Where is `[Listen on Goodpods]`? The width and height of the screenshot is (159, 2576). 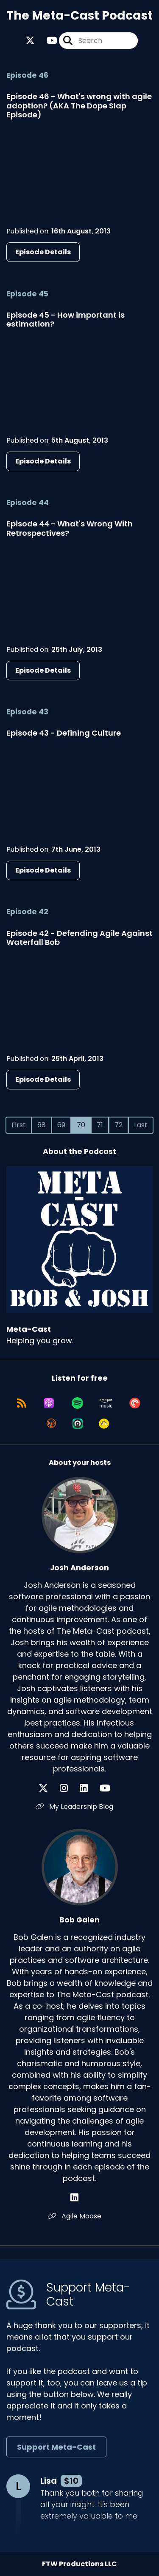
[Listen on Goodpods] is located at coordinates (104, 1423).